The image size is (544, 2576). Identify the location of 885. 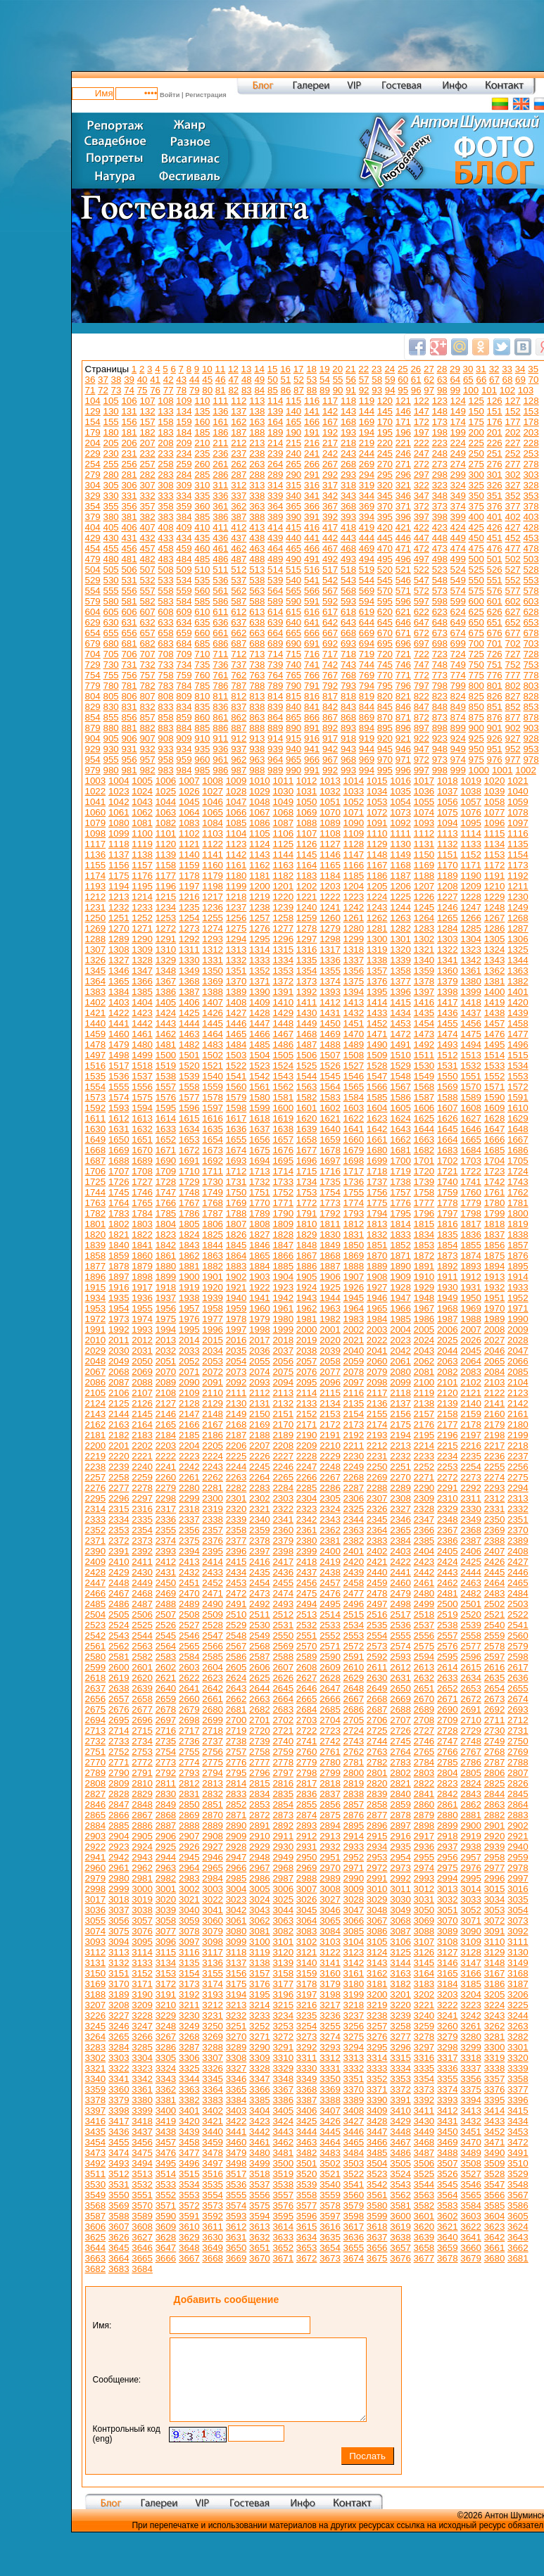
(202, 728).